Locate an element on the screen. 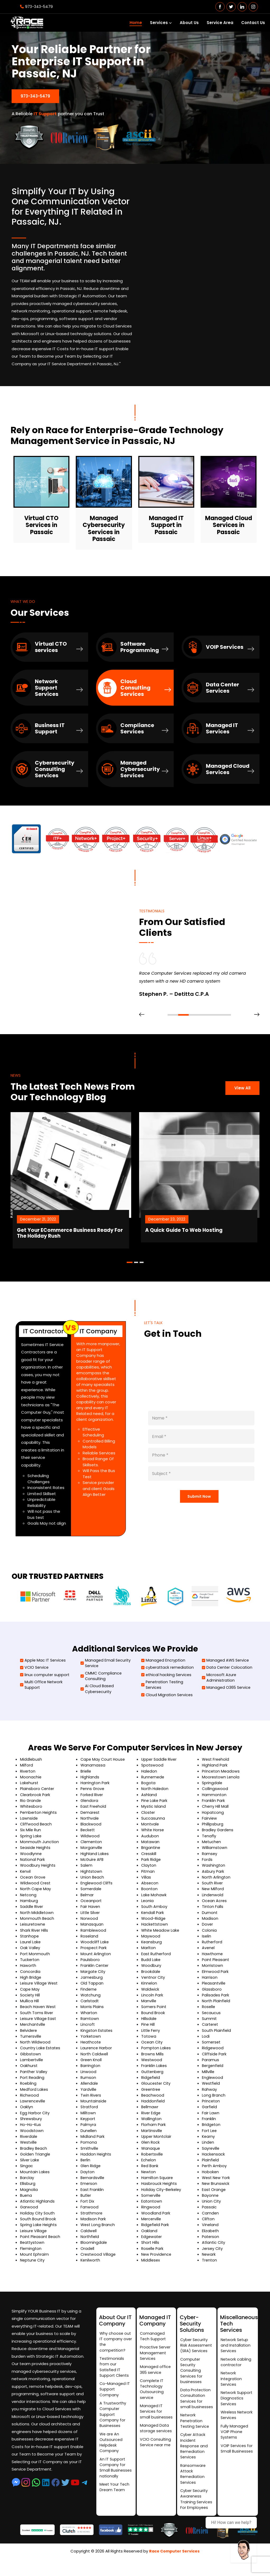  Ransomware Attack Remediation Services is located at coordinates (193, 2489).